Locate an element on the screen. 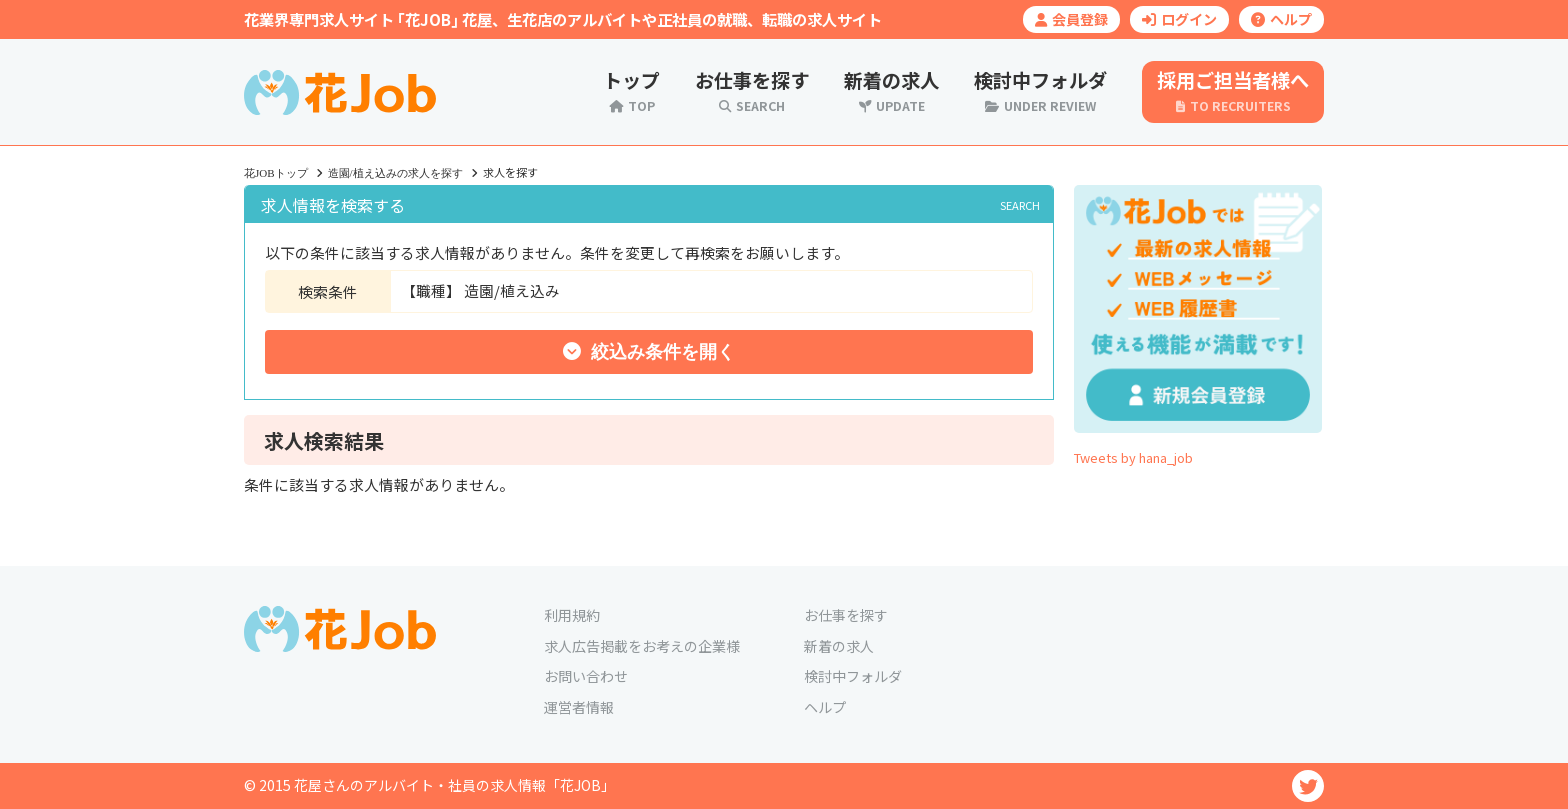  造園/植え込みの求人を探す is located at coordinates (395, 173).